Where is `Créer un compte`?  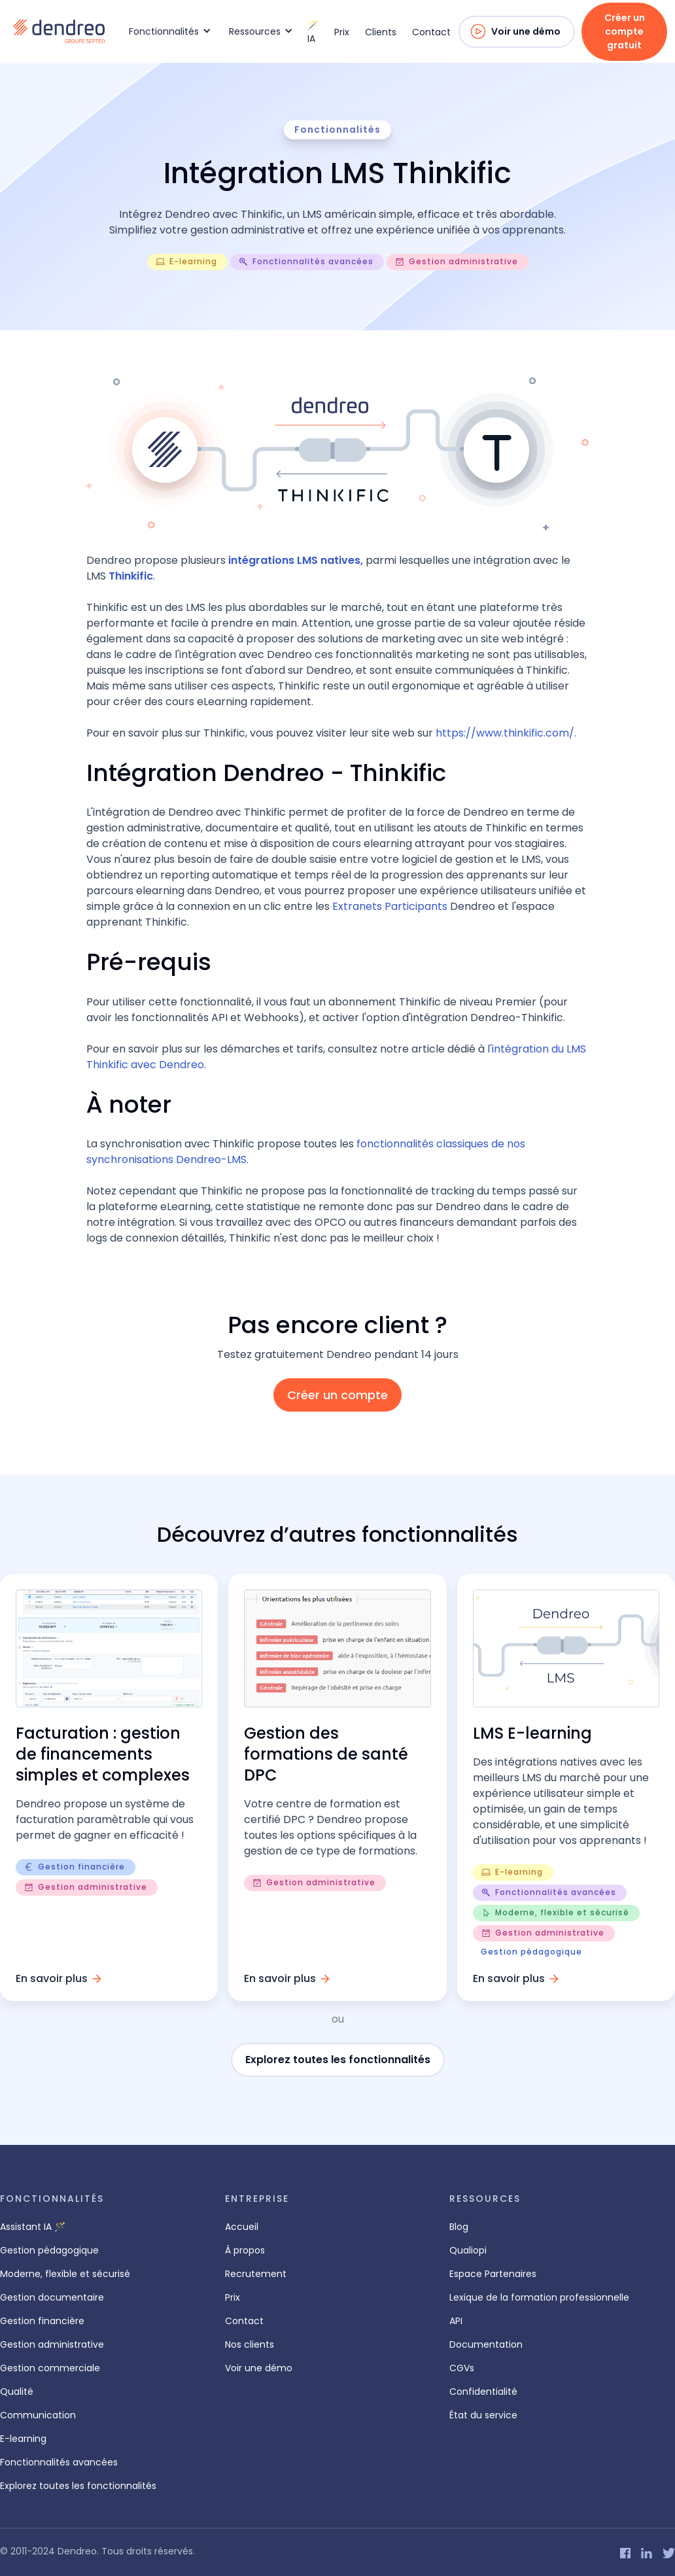
Créer un compte is located at coordinates (337, 1395).